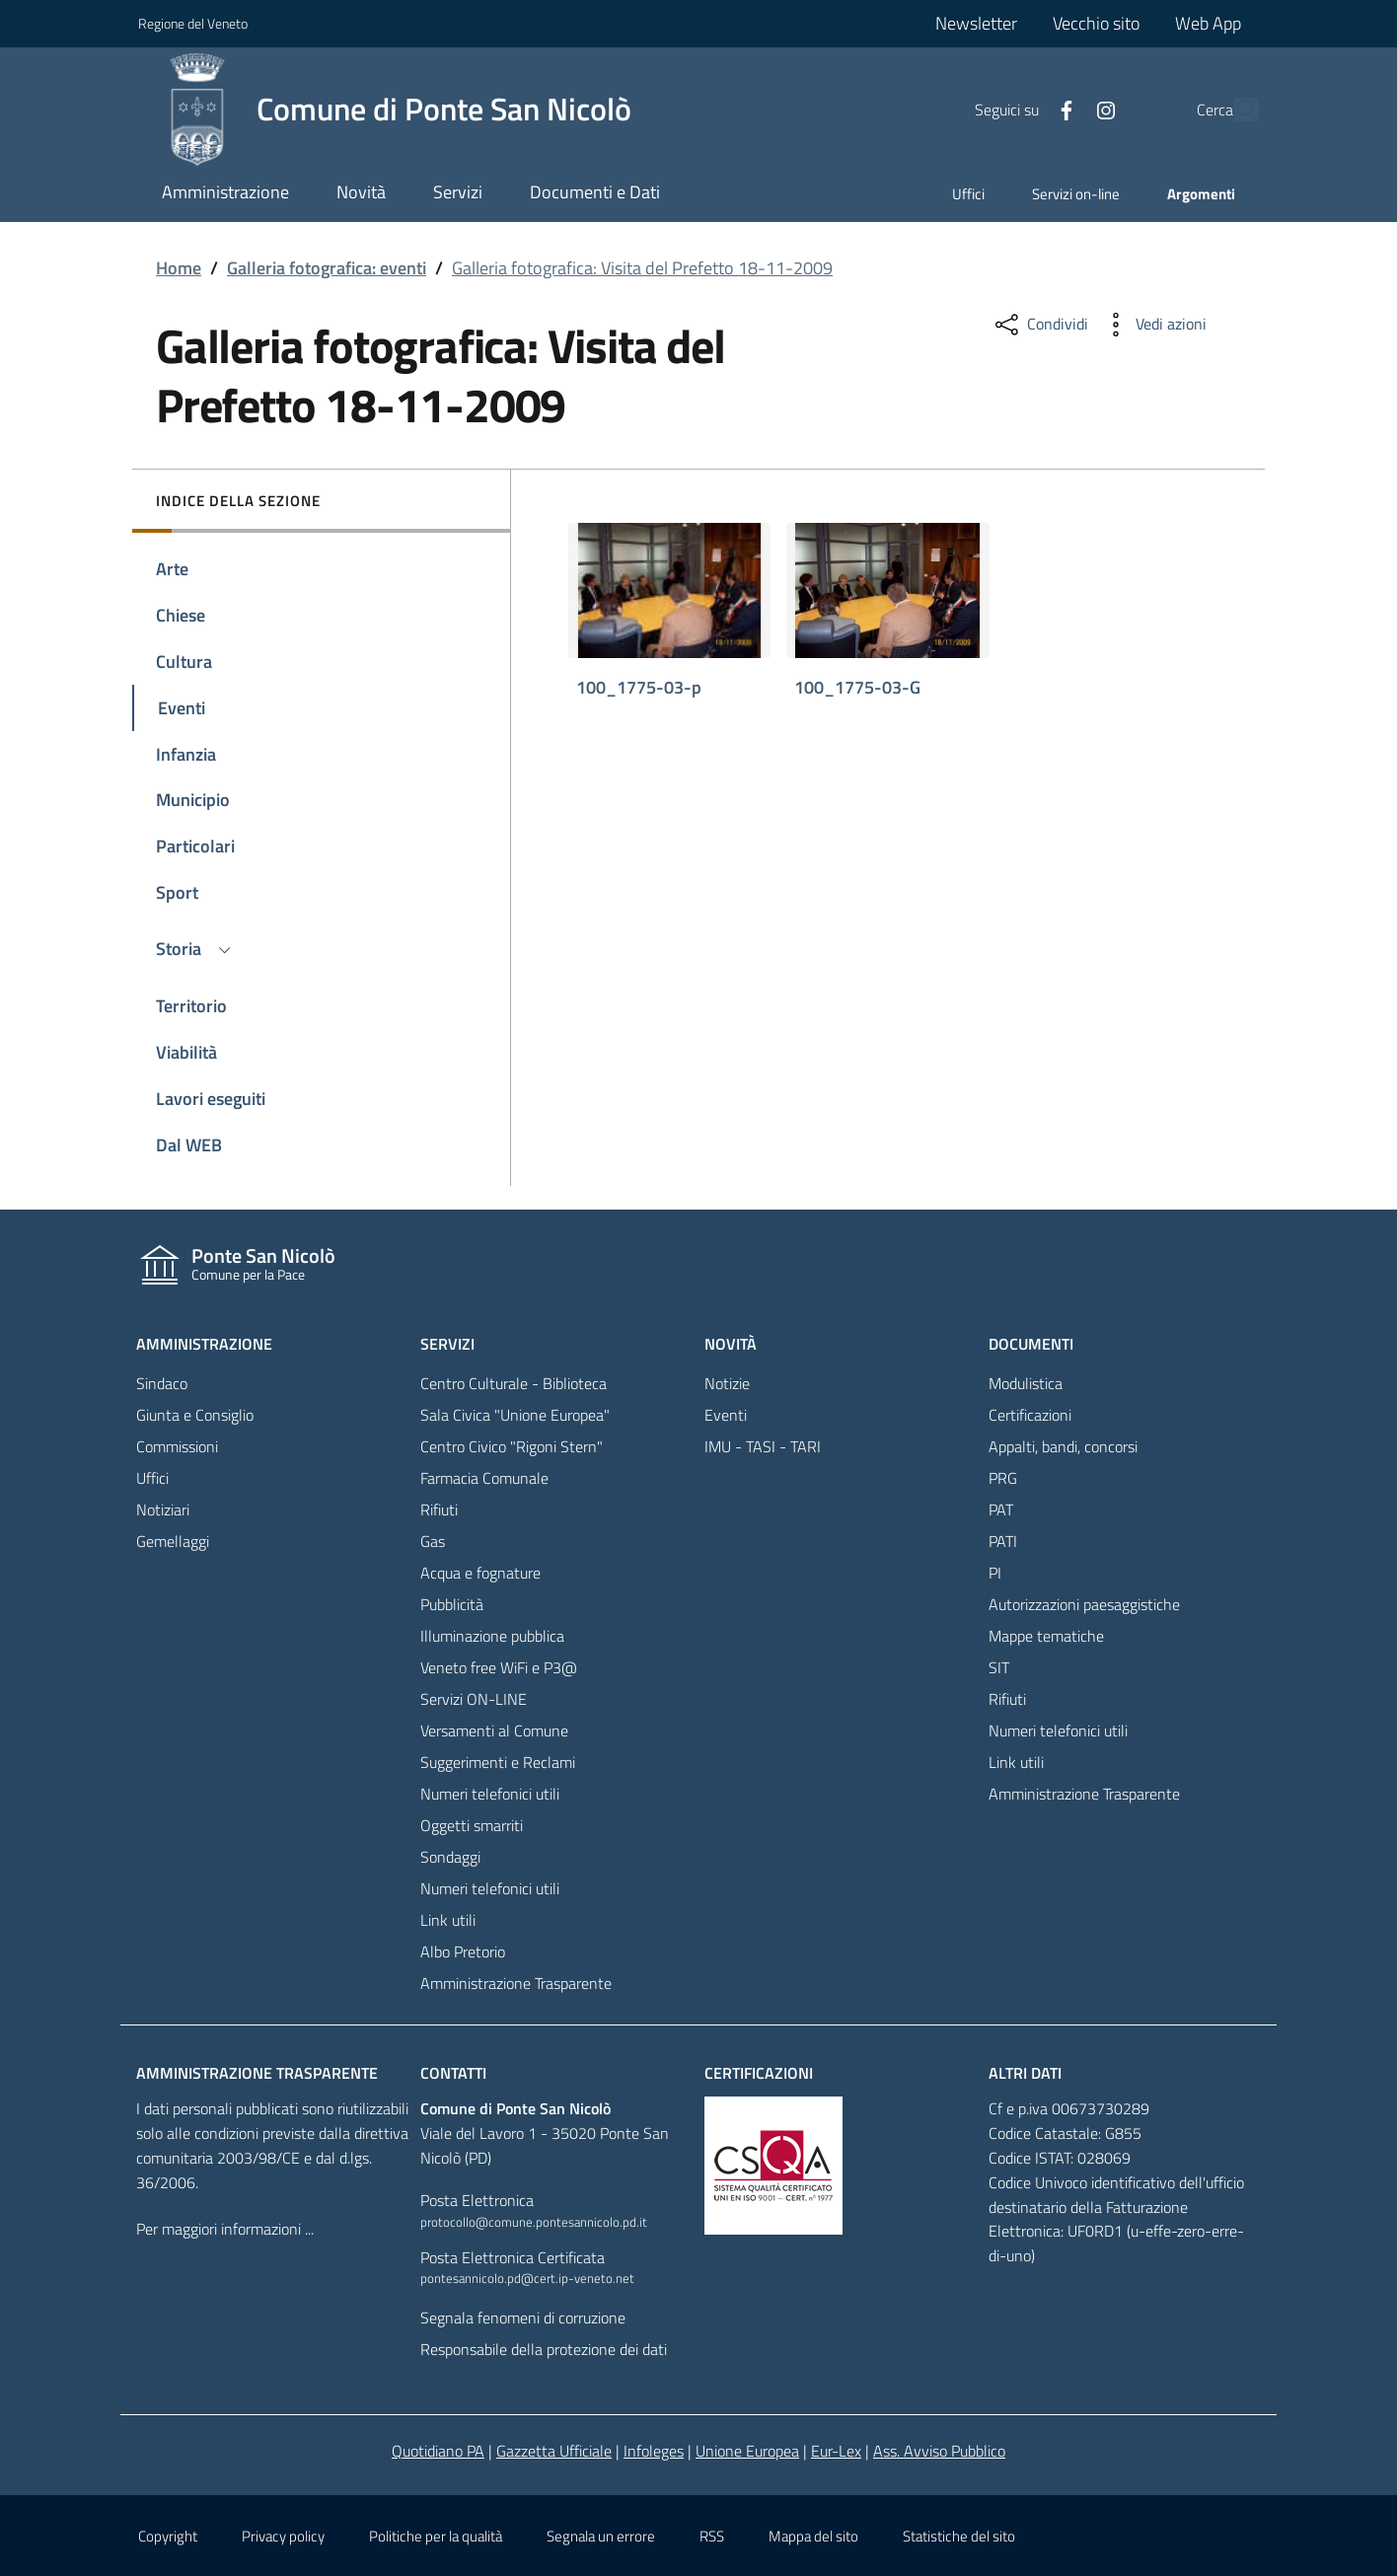 Image resolution: width=1397 pixels, height=2576 pixels. Describe the element at coordinates (1025, 2073) in the screenshot. I see `Altri dati` at that location.